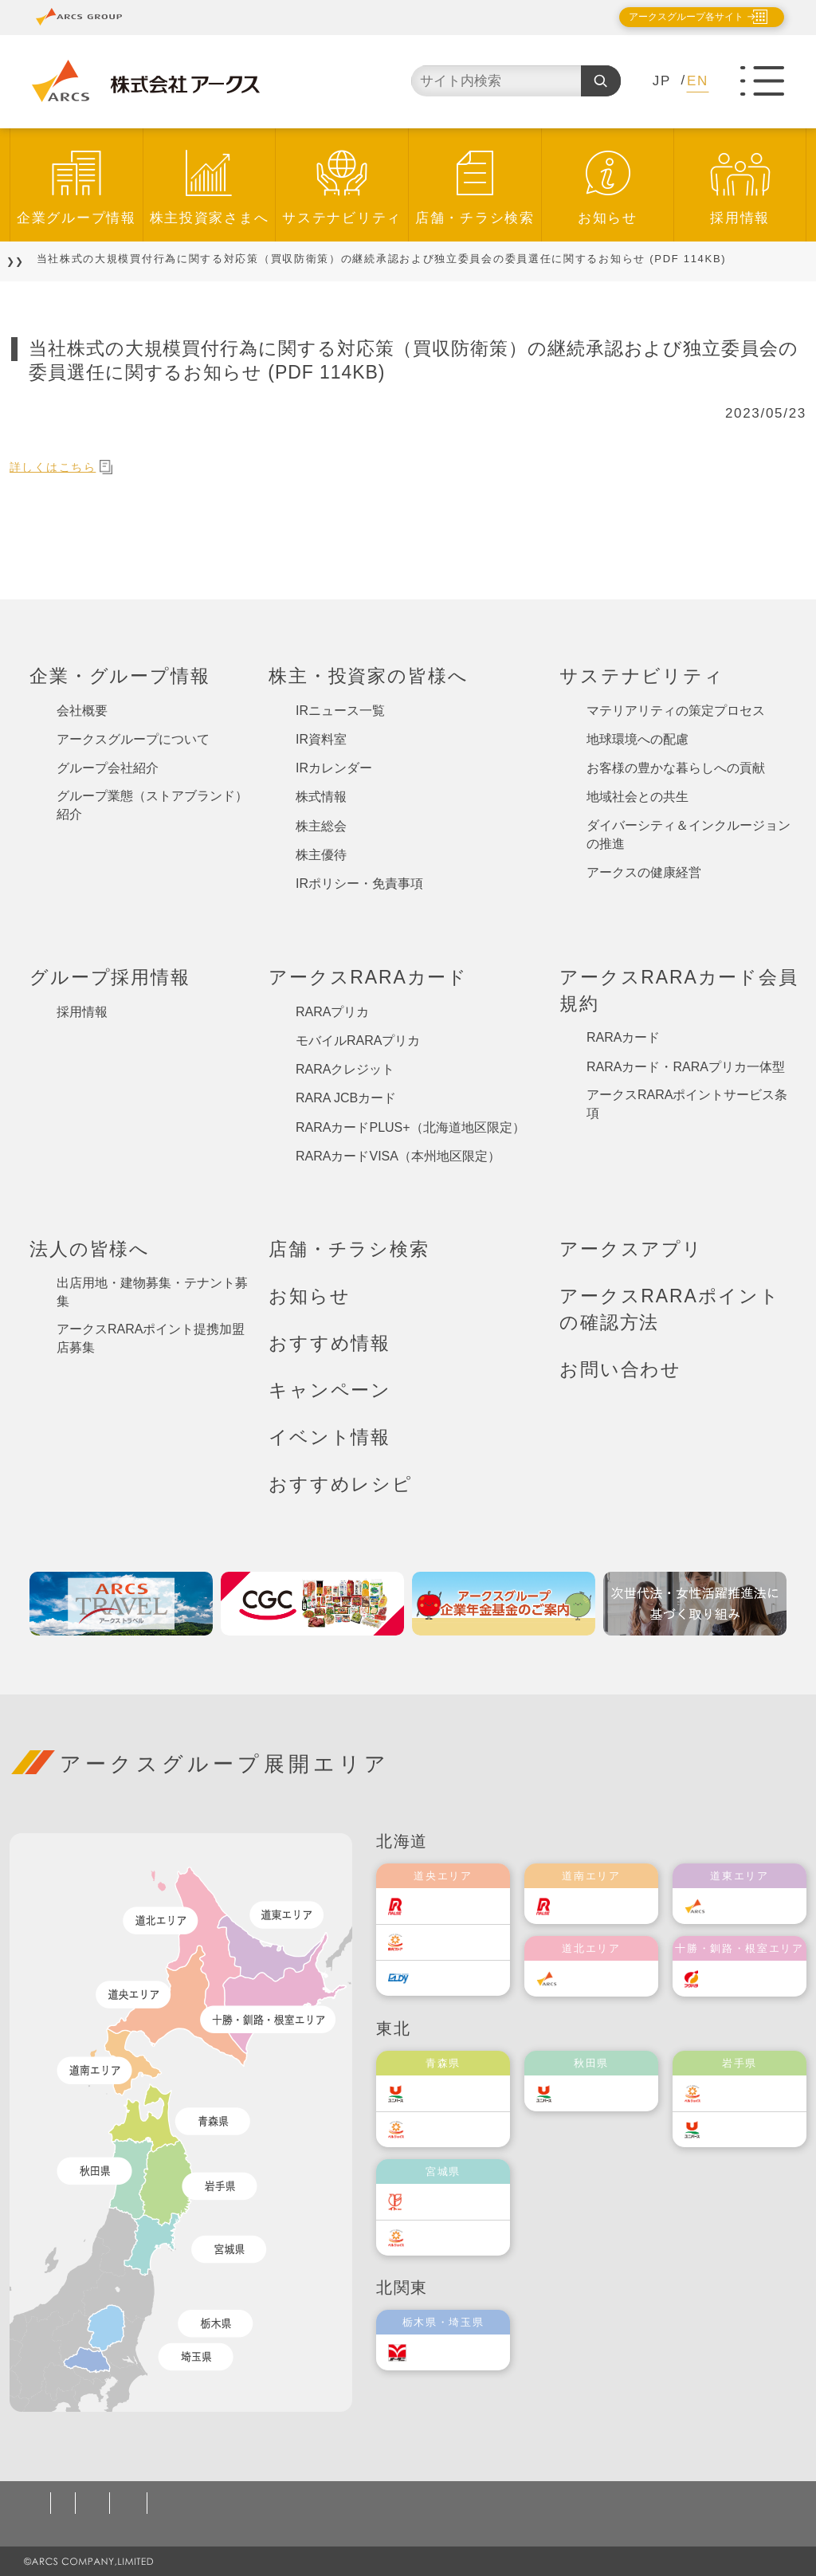  What do you see at coordinates (368, 977) in the screenshot?
I see `アークスRARAカード` at bounding box center [368, 977].